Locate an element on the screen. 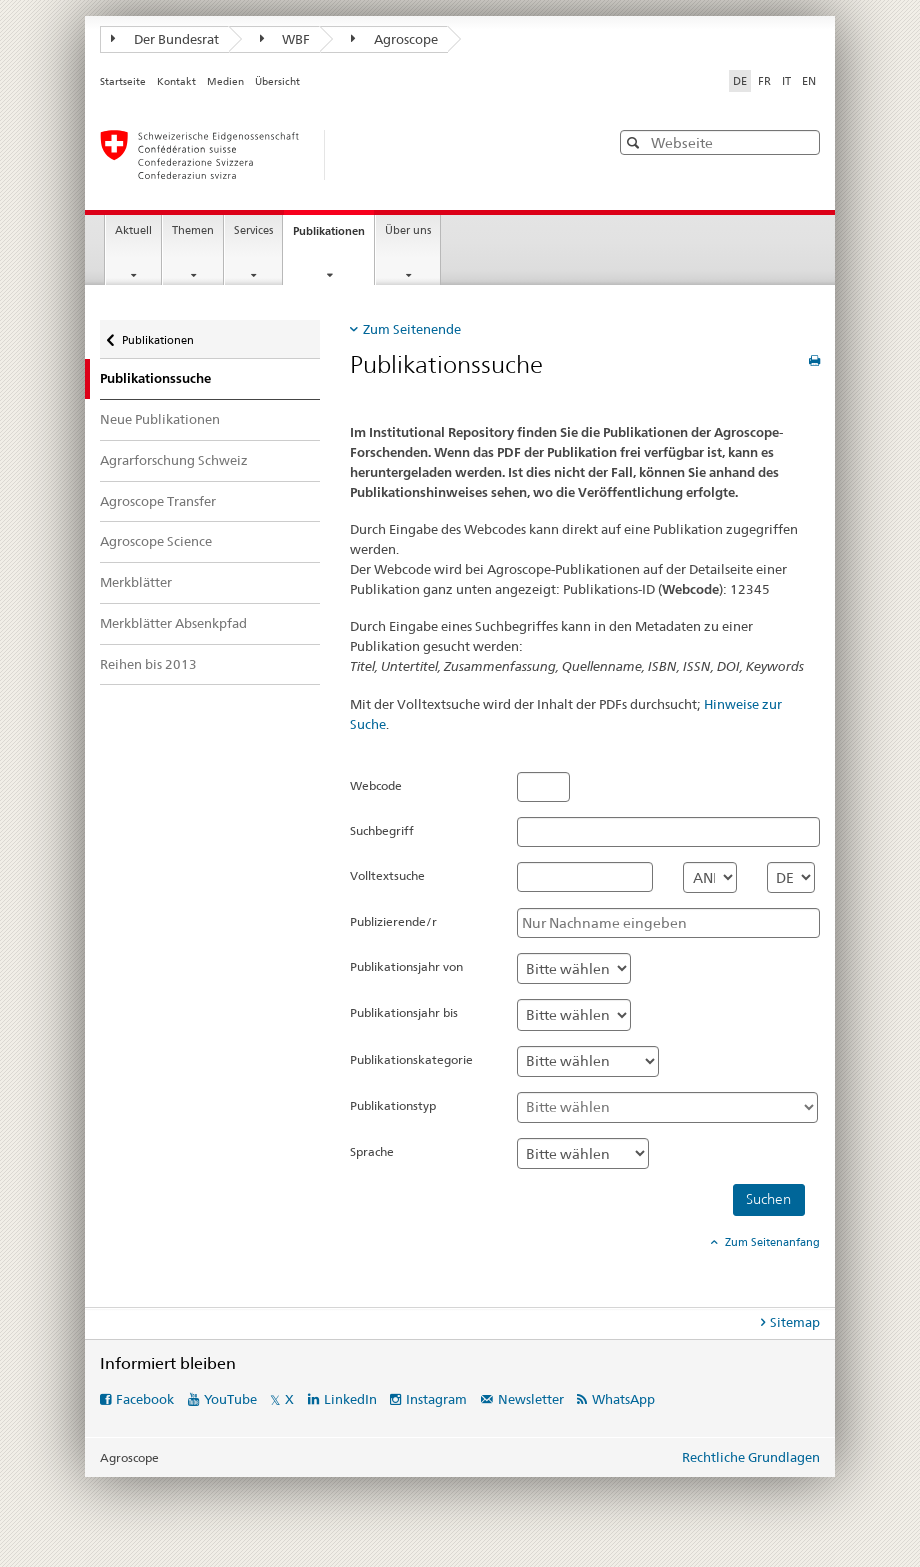  Zum Seitenanfang is located at coordinates (771, 1242).